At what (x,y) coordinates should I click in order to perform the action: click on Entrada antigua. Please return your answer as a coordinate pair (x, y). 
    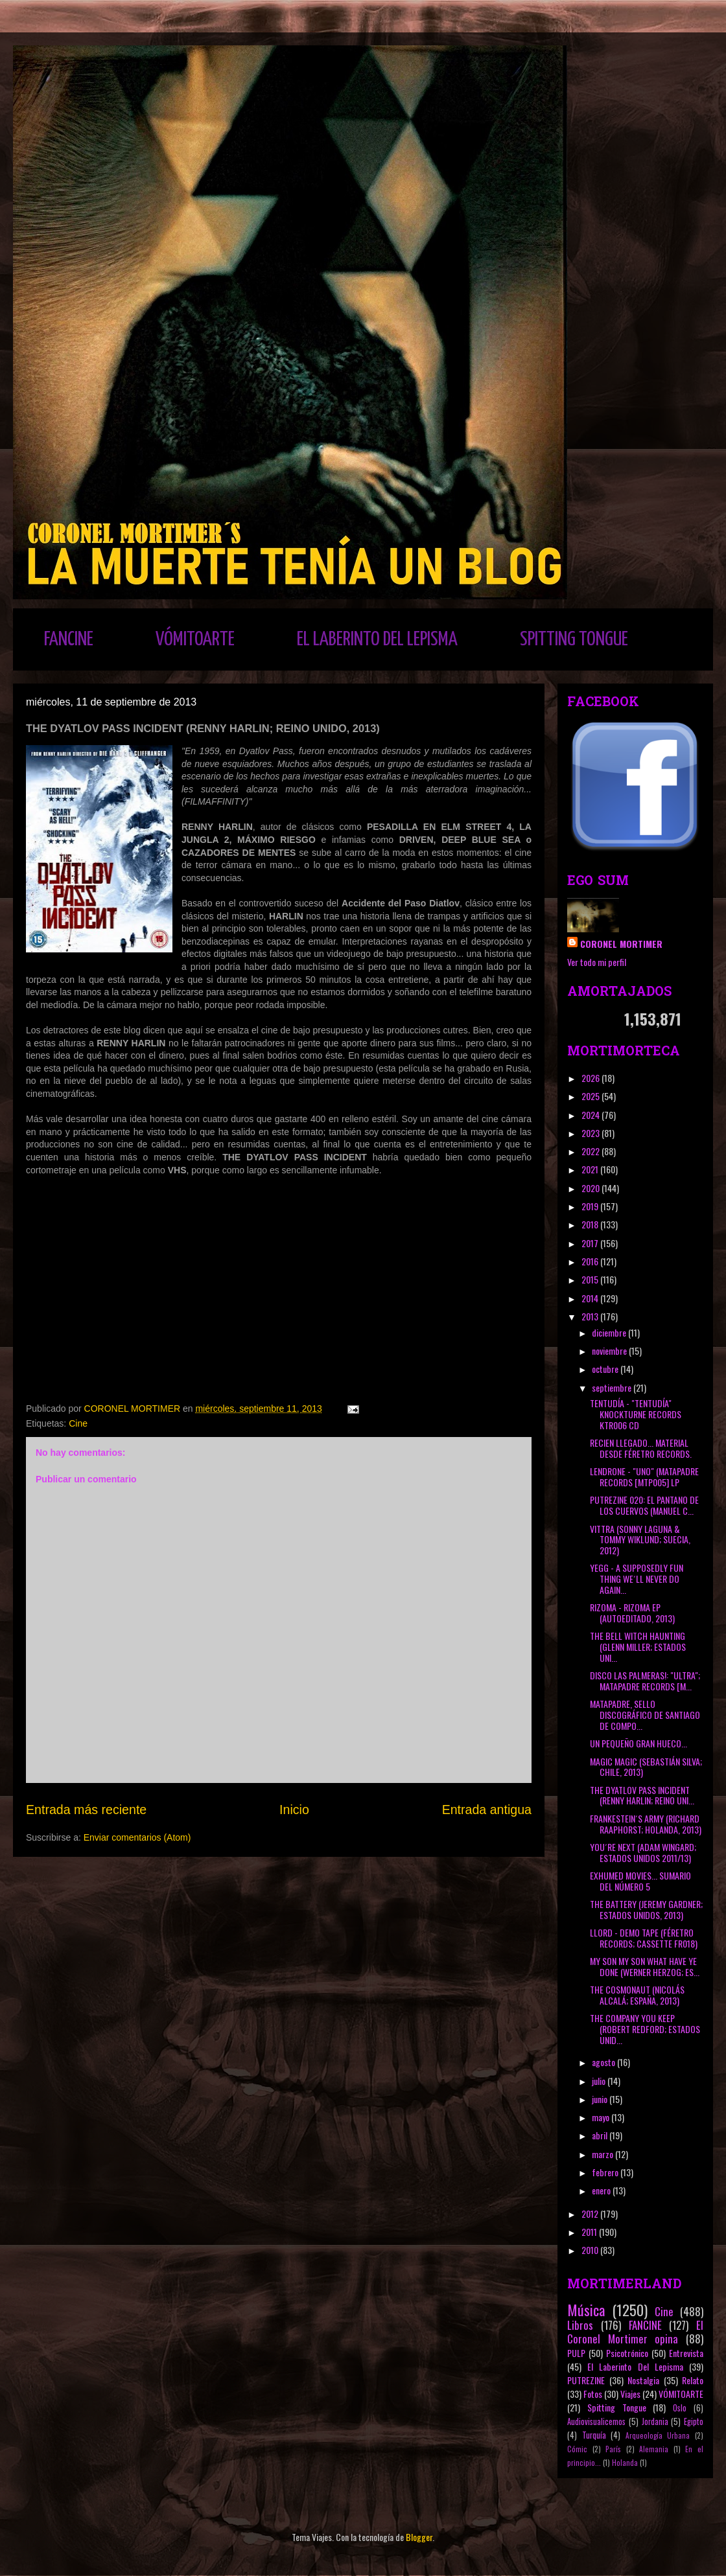
    Looking at the image, I should click on (487, 1809).